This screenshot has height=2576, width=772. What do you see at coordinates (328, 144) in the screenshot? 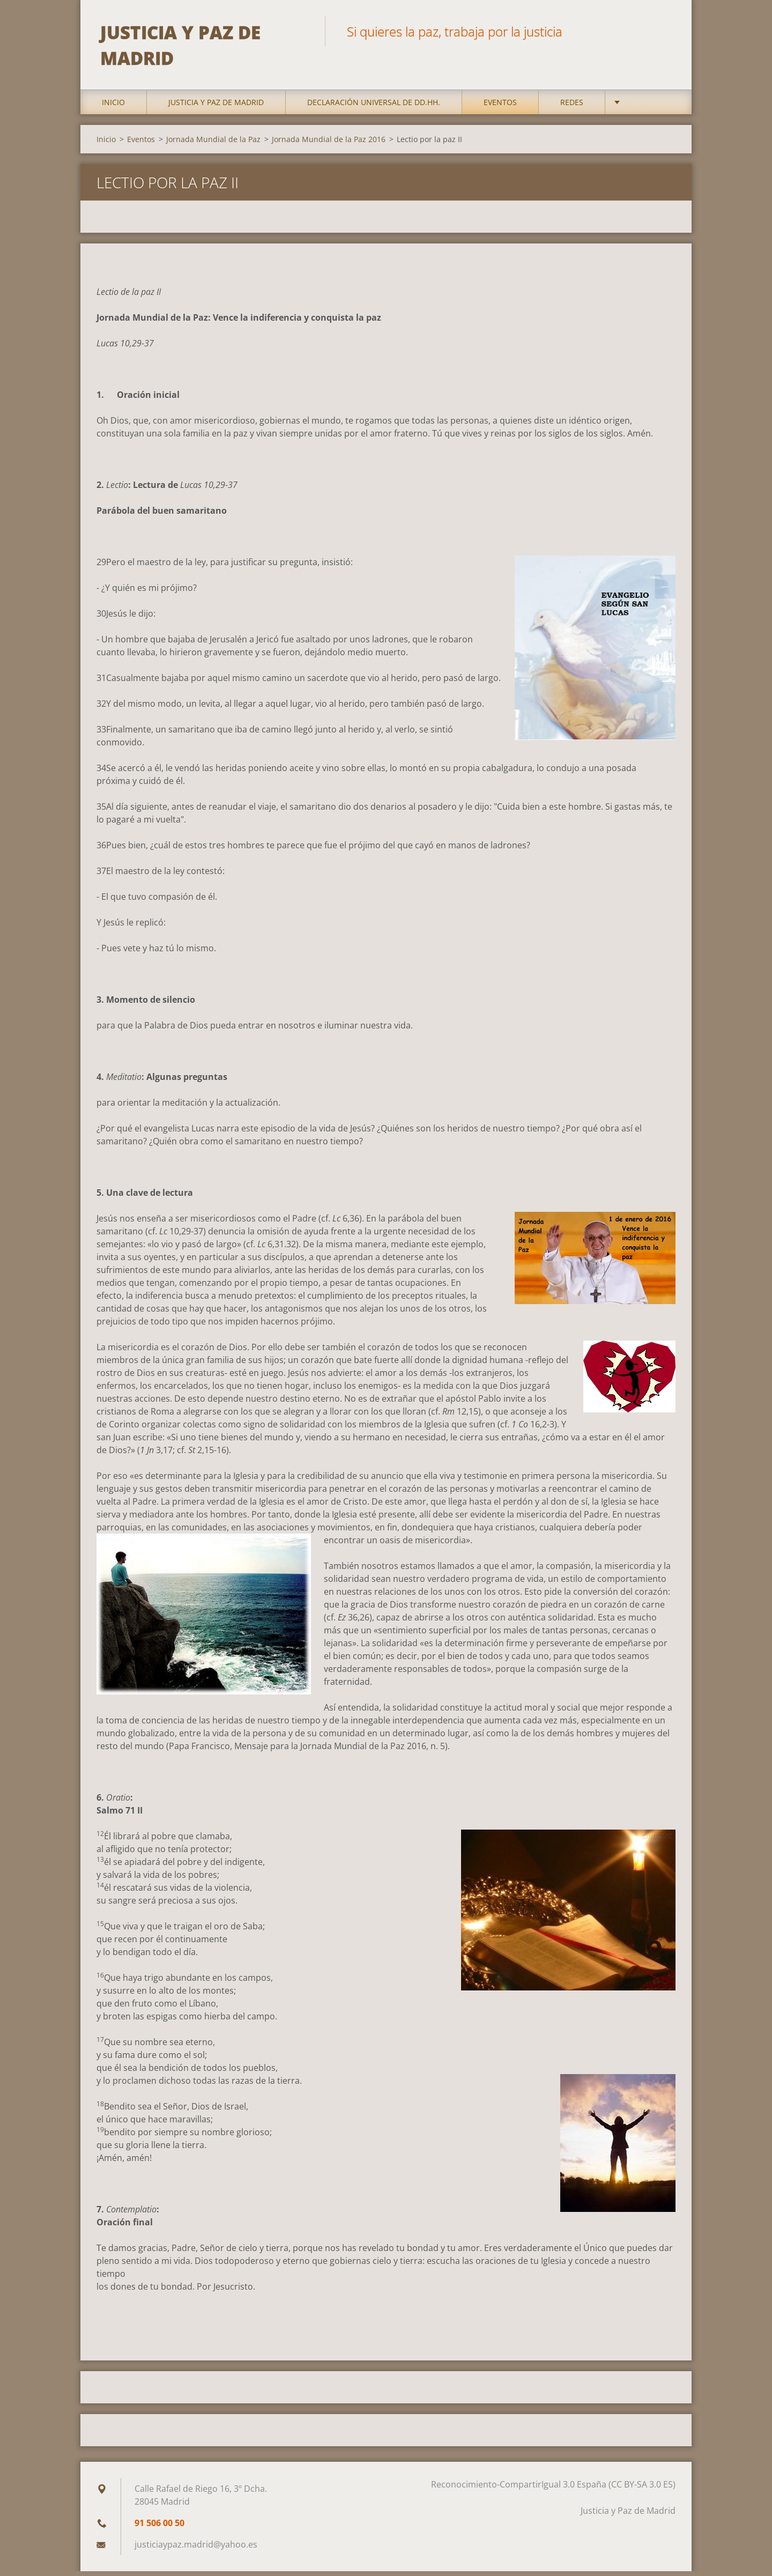
I see `Jornada Mundial de la Paz 2016` at bounding box center [328, 144].